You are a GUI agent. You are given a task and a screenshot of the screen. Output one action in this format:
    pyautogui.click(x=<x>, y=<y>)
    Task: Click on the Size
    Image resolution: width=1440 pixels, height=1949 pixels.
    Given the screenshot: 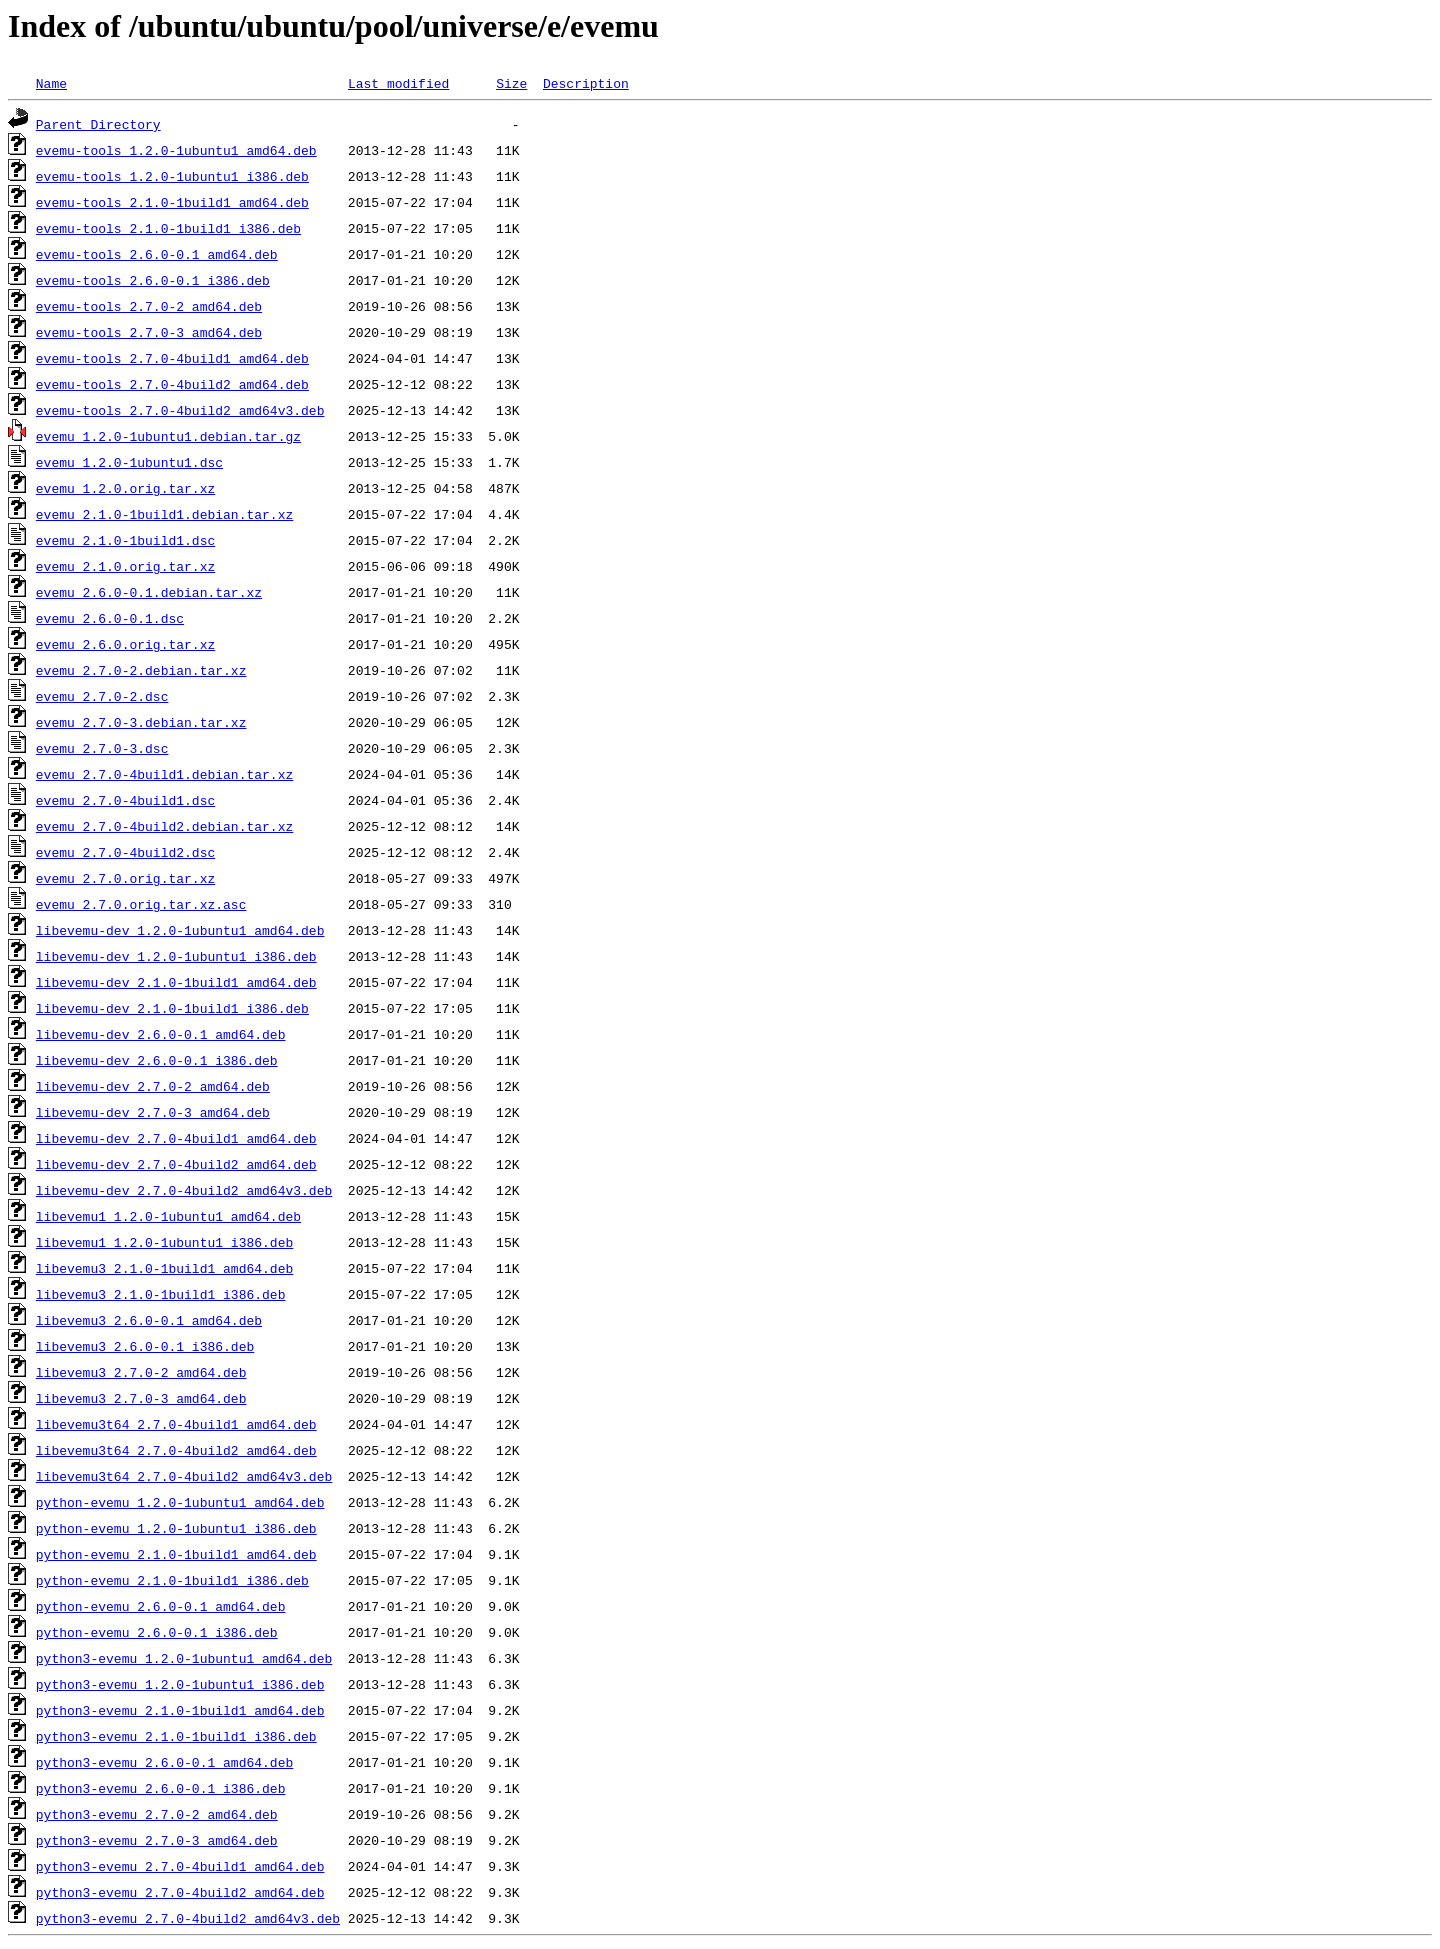 What is the action you would take?
    pyautogui.click(x=511, y=83)
    